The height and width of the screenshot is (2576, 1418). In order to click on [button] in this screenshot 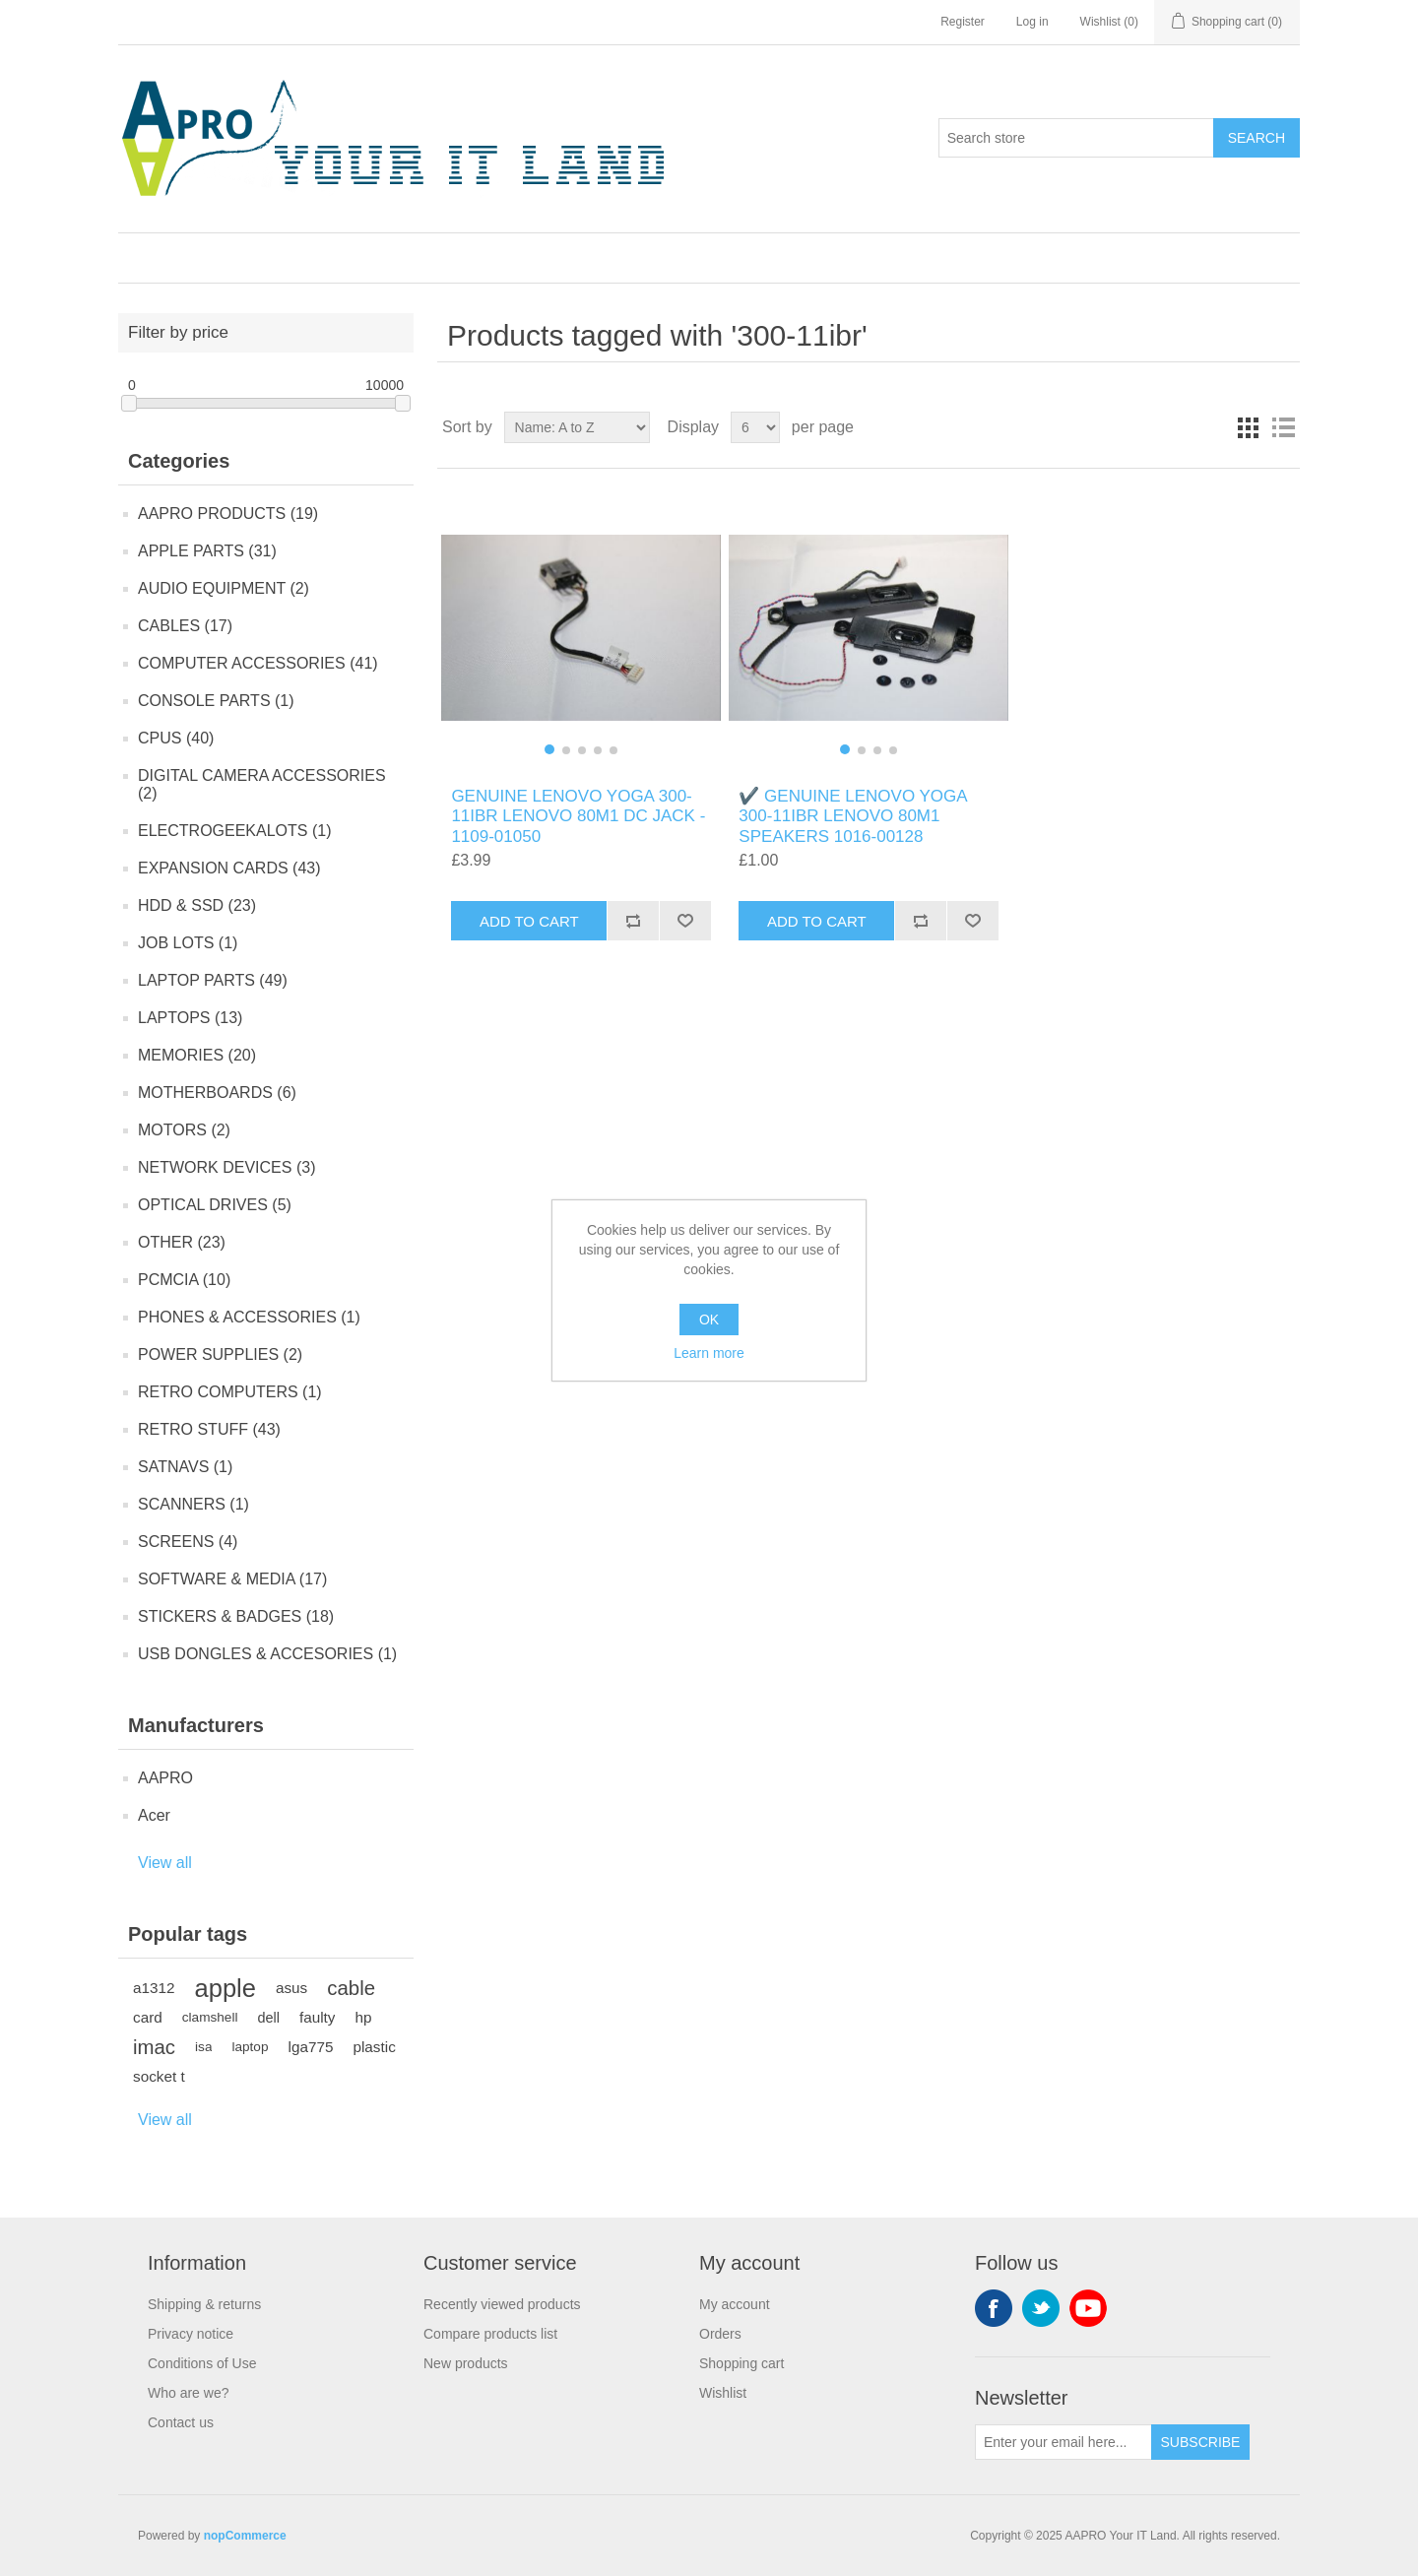, I will do `click(549, 749)`.